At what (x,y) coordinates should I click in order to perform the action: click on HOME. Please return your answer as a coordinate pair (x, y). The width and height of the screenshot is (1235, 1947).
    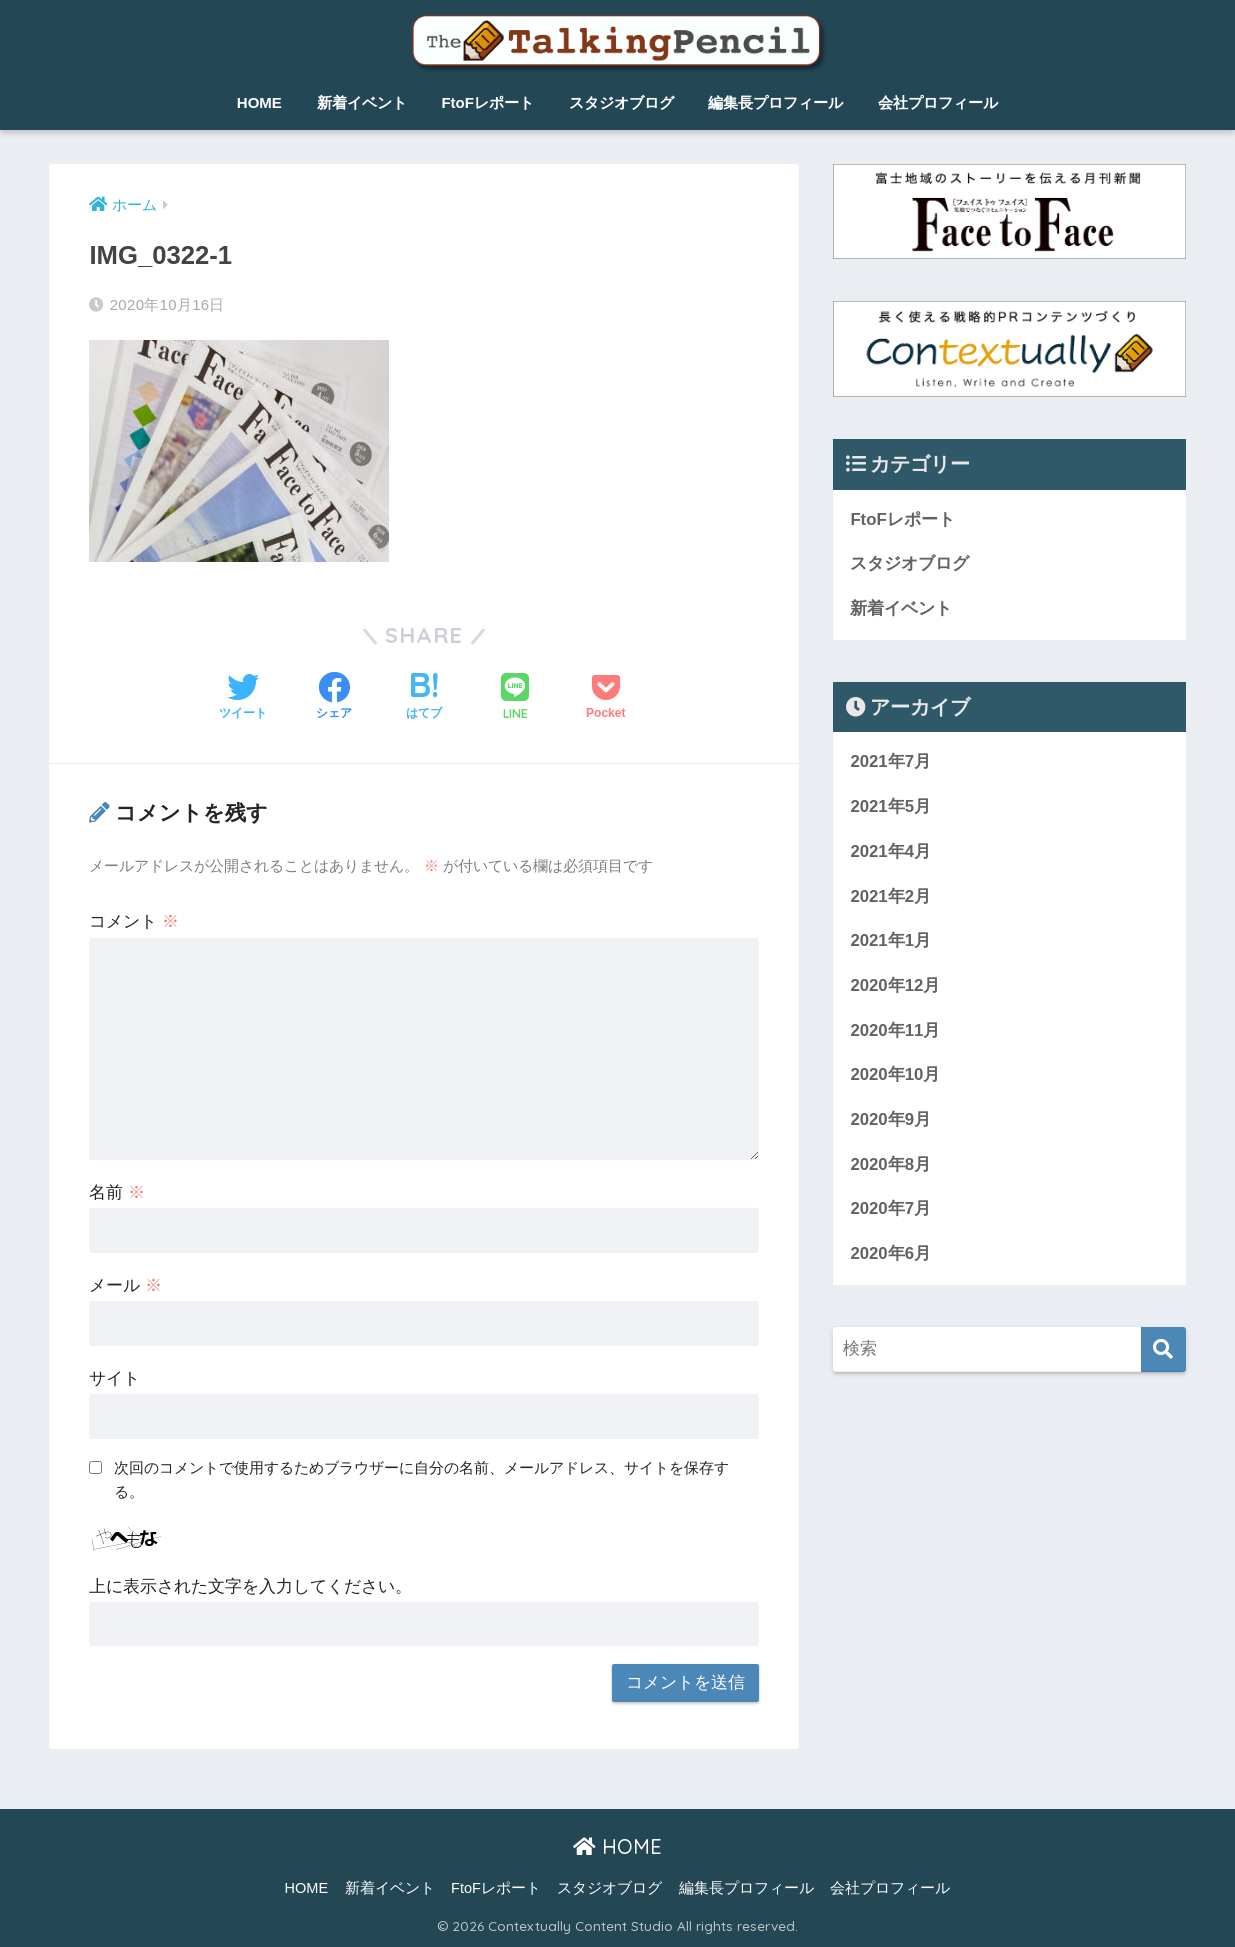
    Looking at the image, I should click on (259, 102).